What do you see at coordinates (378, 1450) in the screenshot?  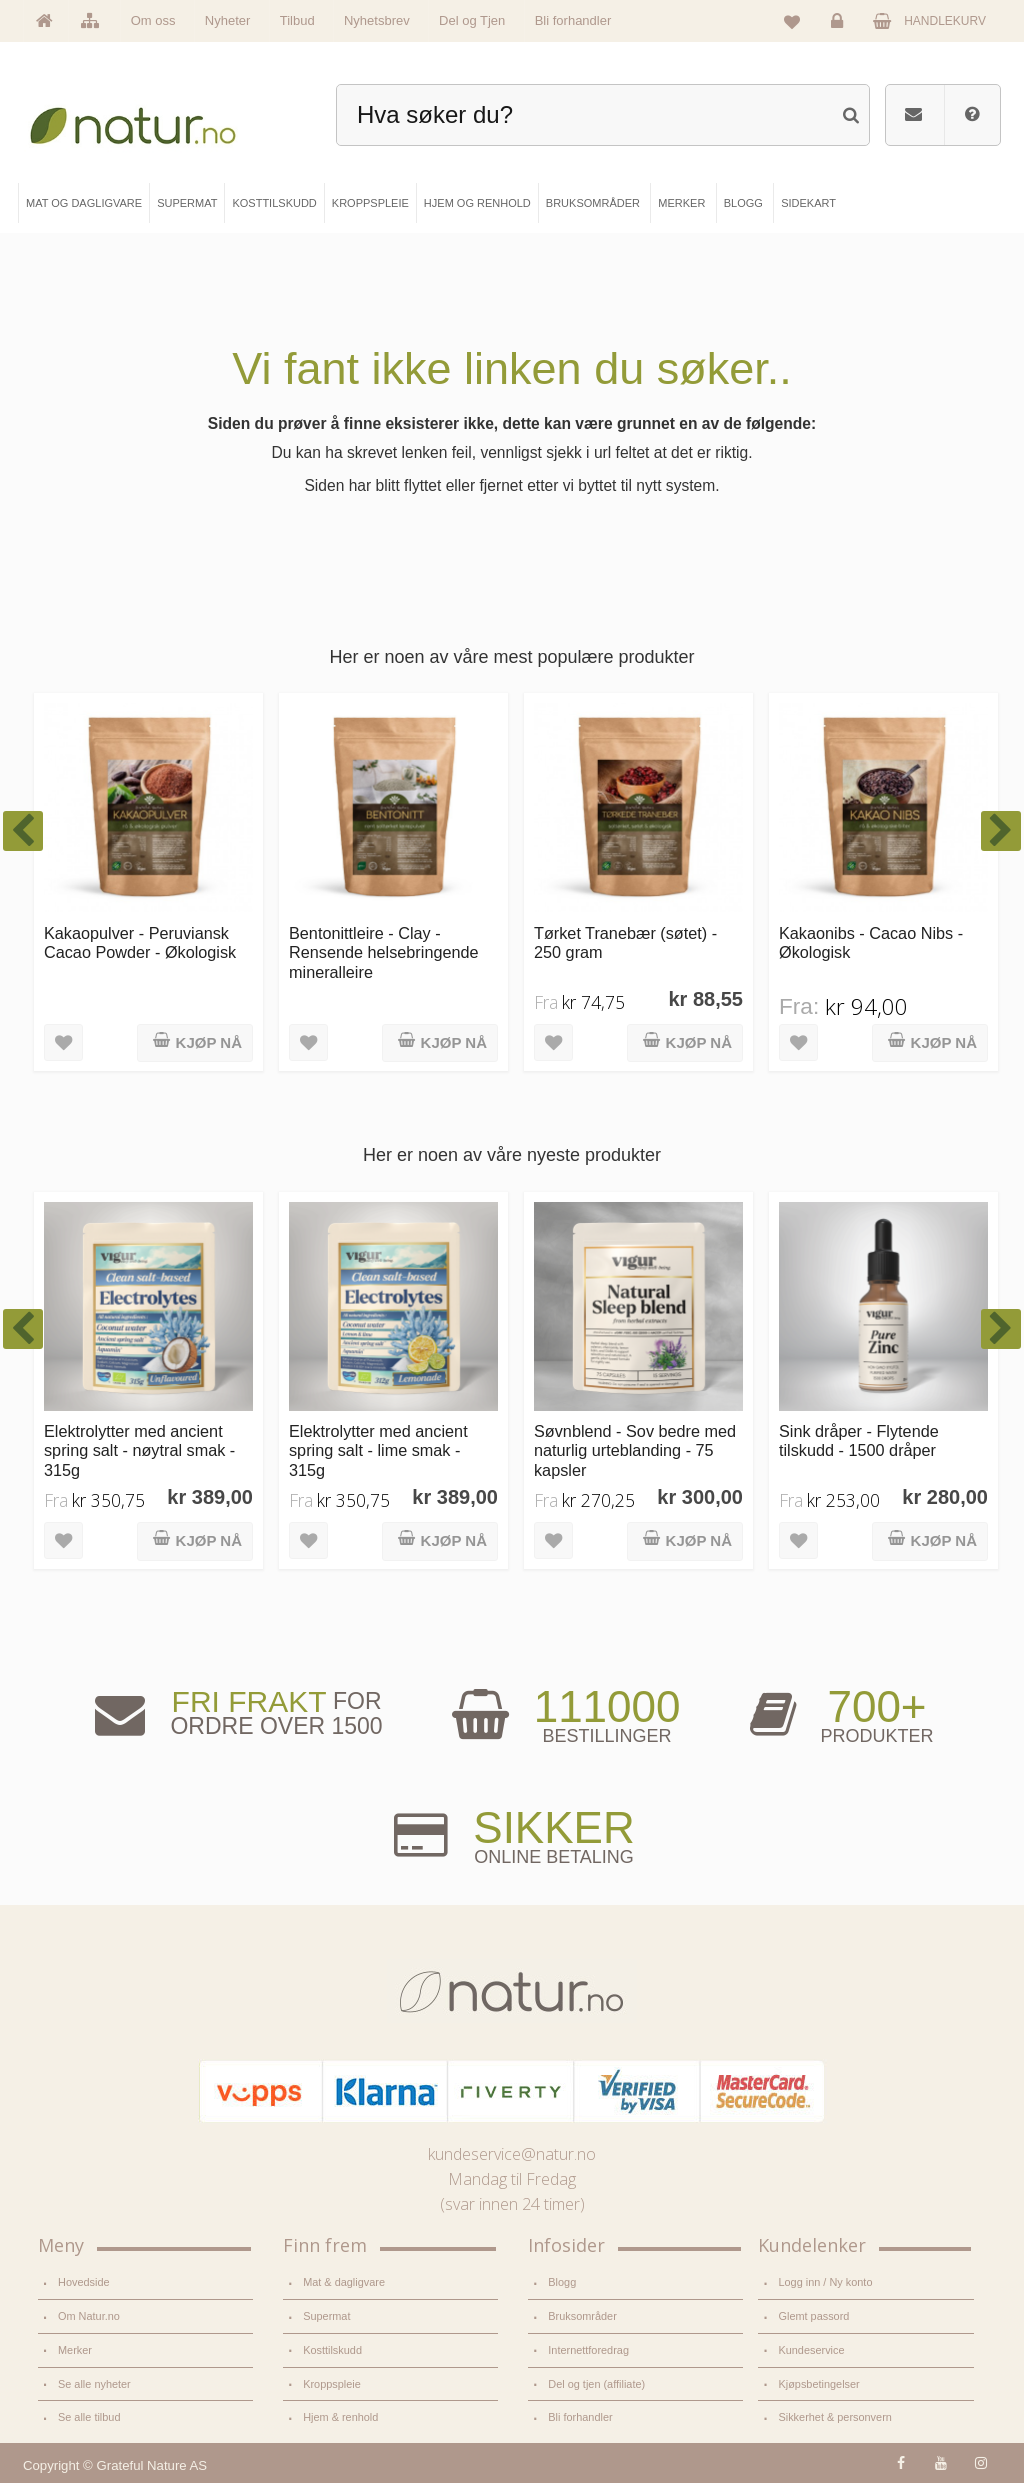 I see `Elektrolytter med ancient spring salt - lime smak - 315g` at bounding box center [378, 1450].